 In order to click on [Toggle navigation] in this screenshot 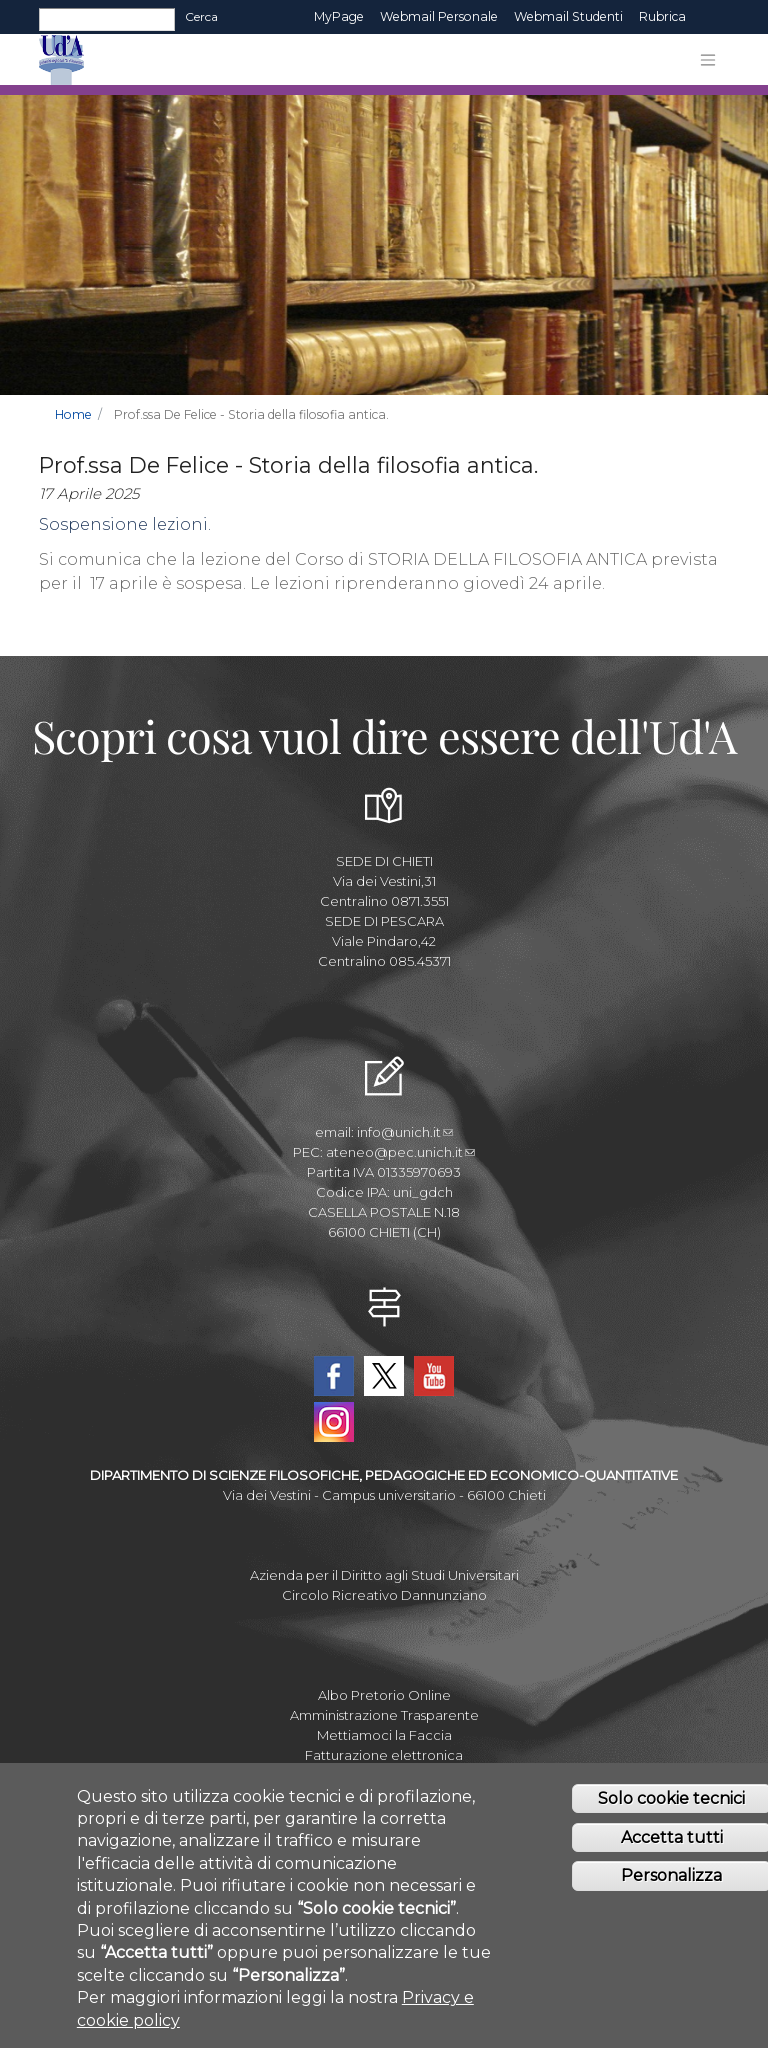, I will do `click(708, 60)`.